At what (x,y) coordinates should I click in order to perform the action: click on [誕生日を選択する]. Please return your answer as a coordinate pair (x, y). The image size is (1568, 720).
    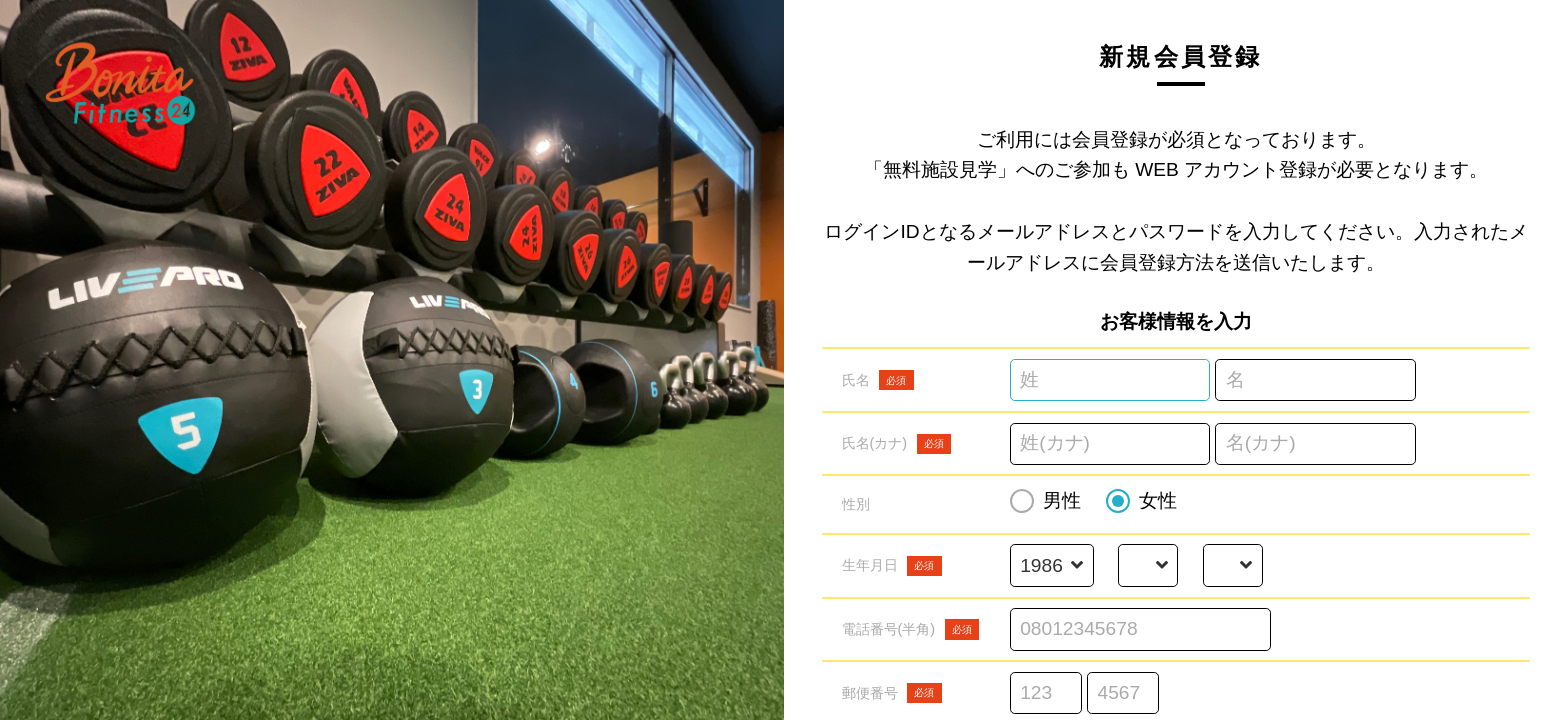
    Looking at the image, I should click on (1232, 566).